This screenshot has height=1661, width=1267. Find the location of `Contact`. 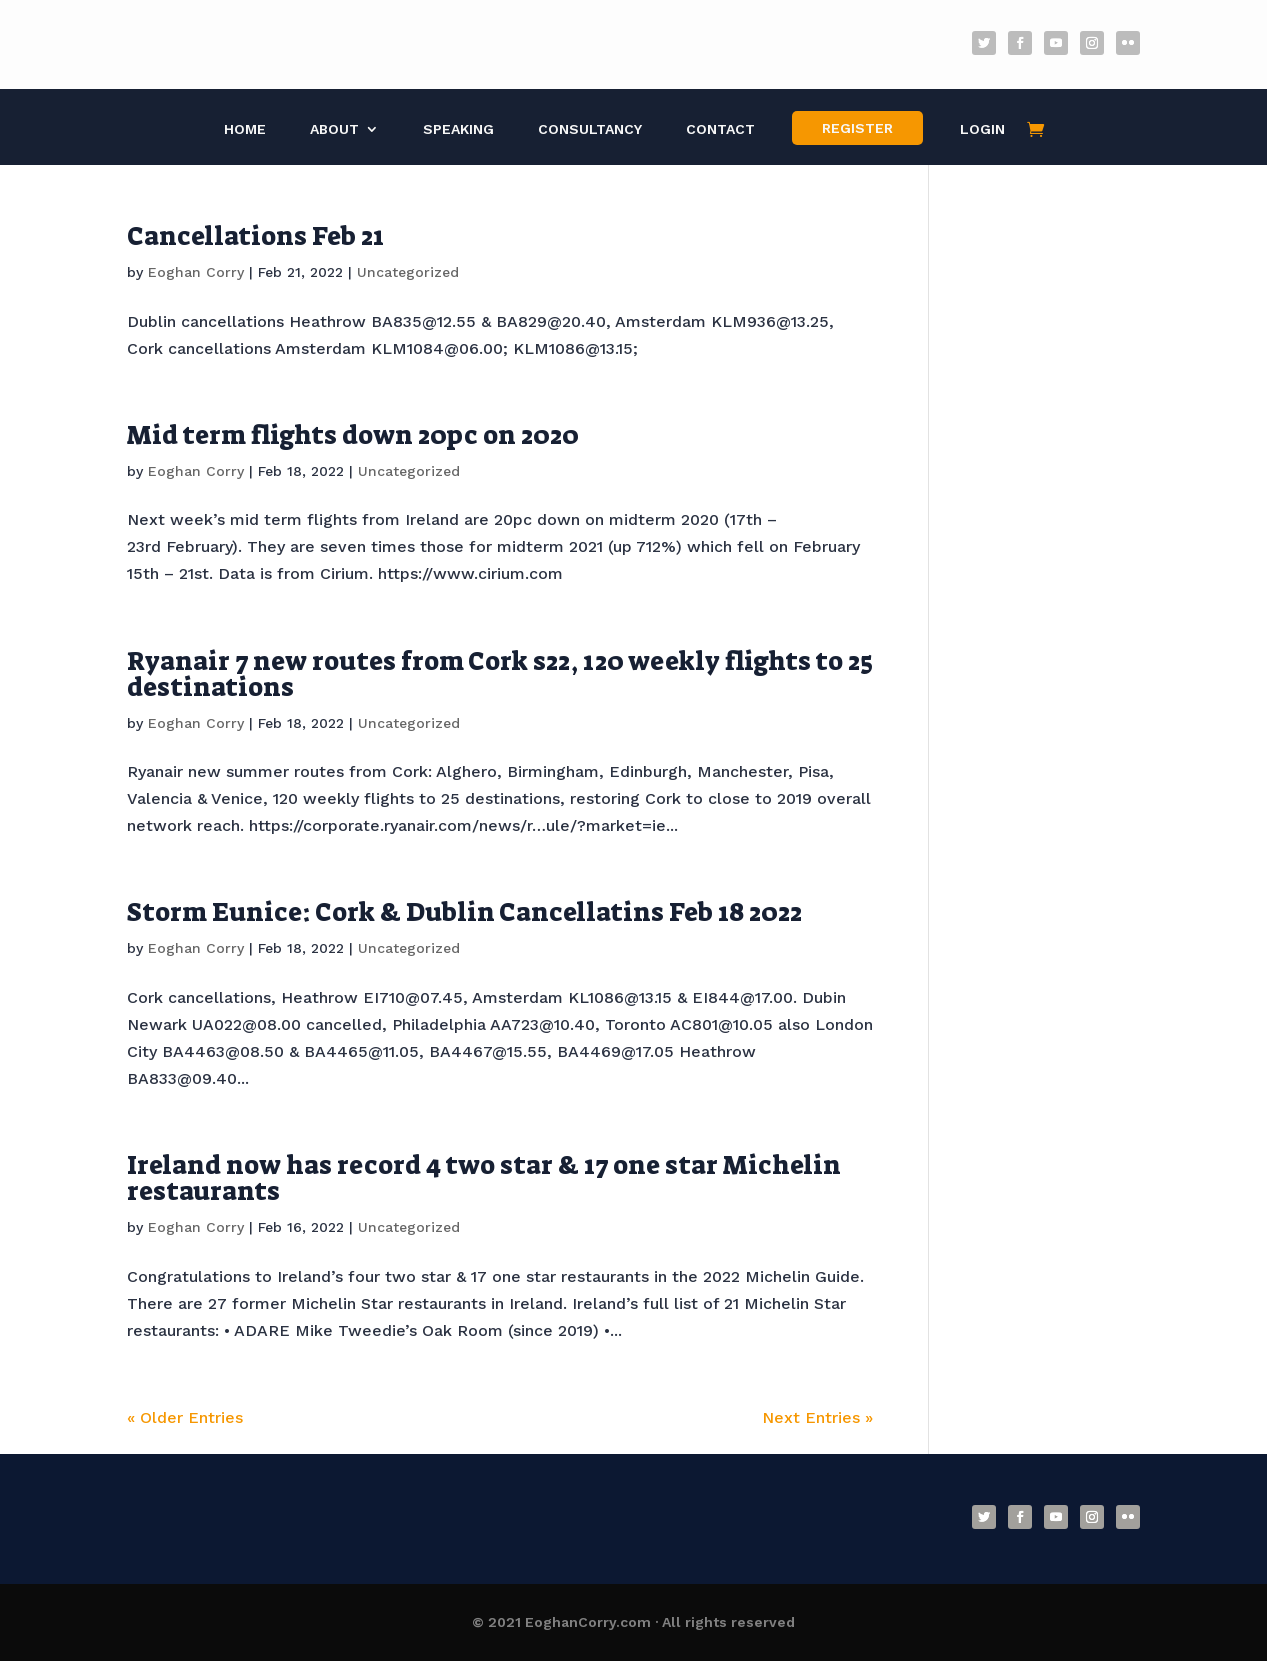

Contact is located at coordinates (720, 129).